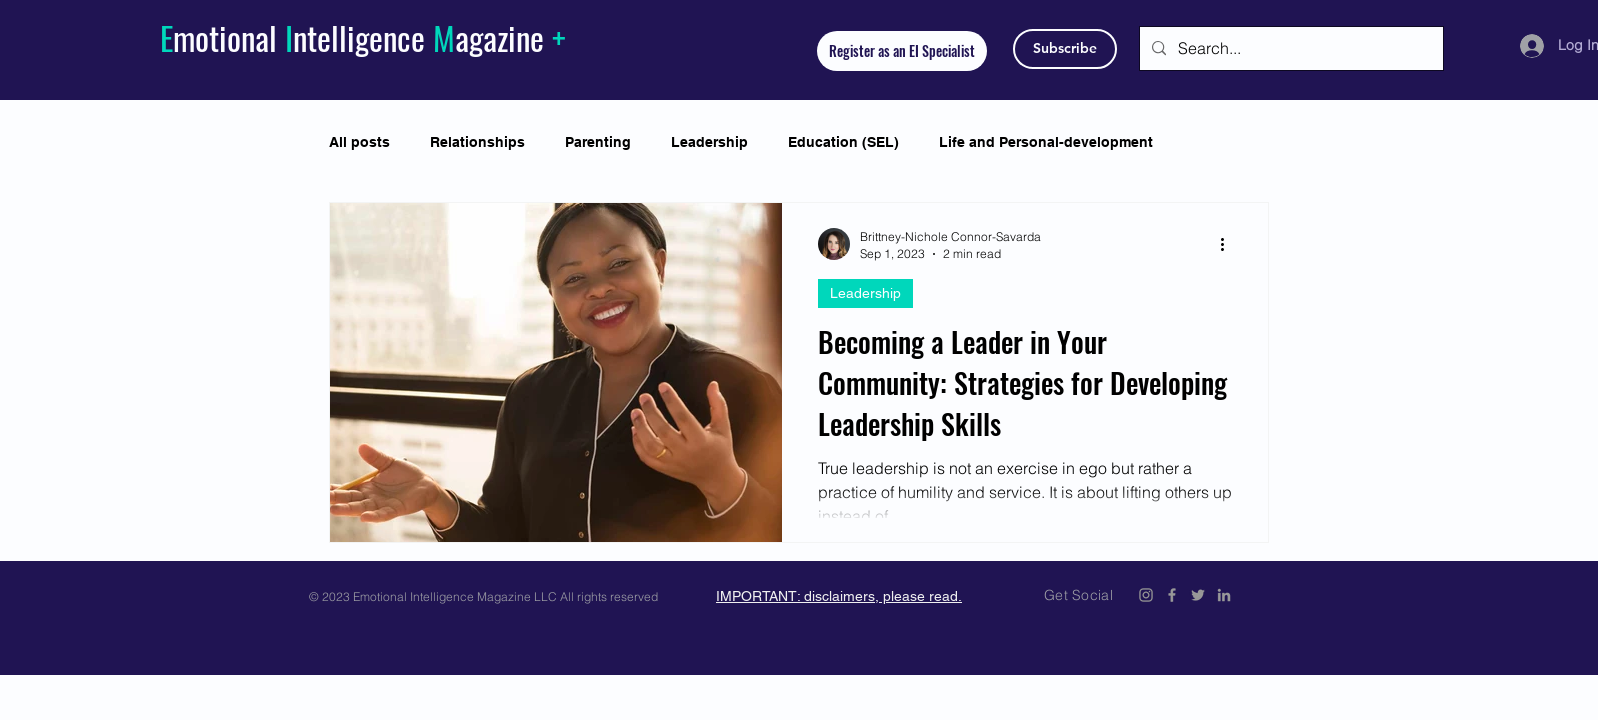  I want to click on All posts, so click(359, 142).